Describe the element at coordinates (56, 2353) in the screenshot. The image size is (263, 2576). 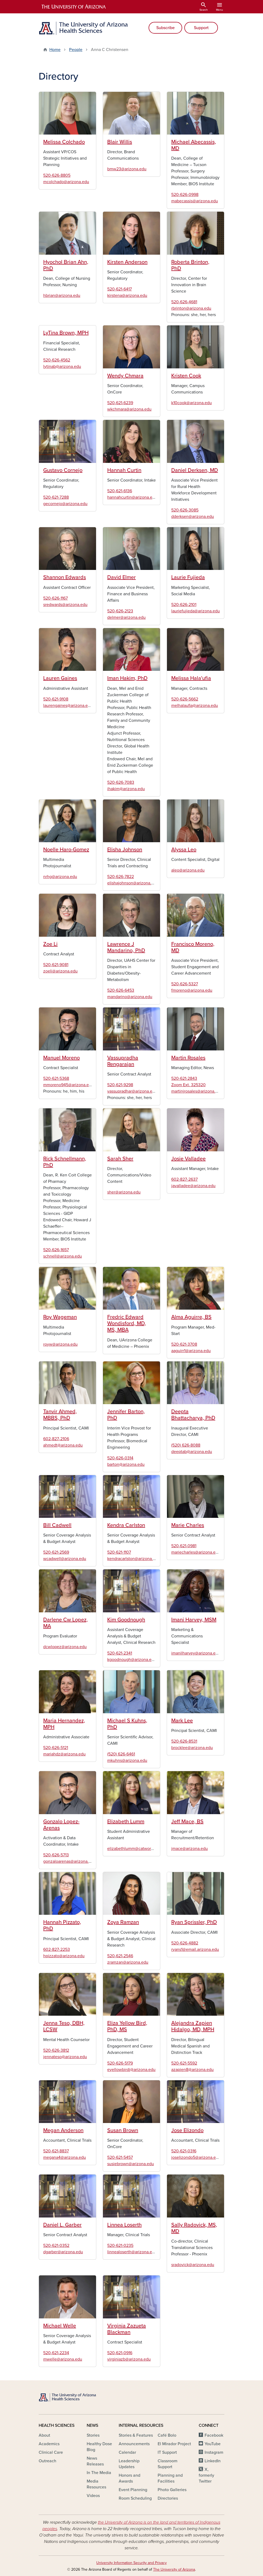
I see `520-621-2234` at that location.